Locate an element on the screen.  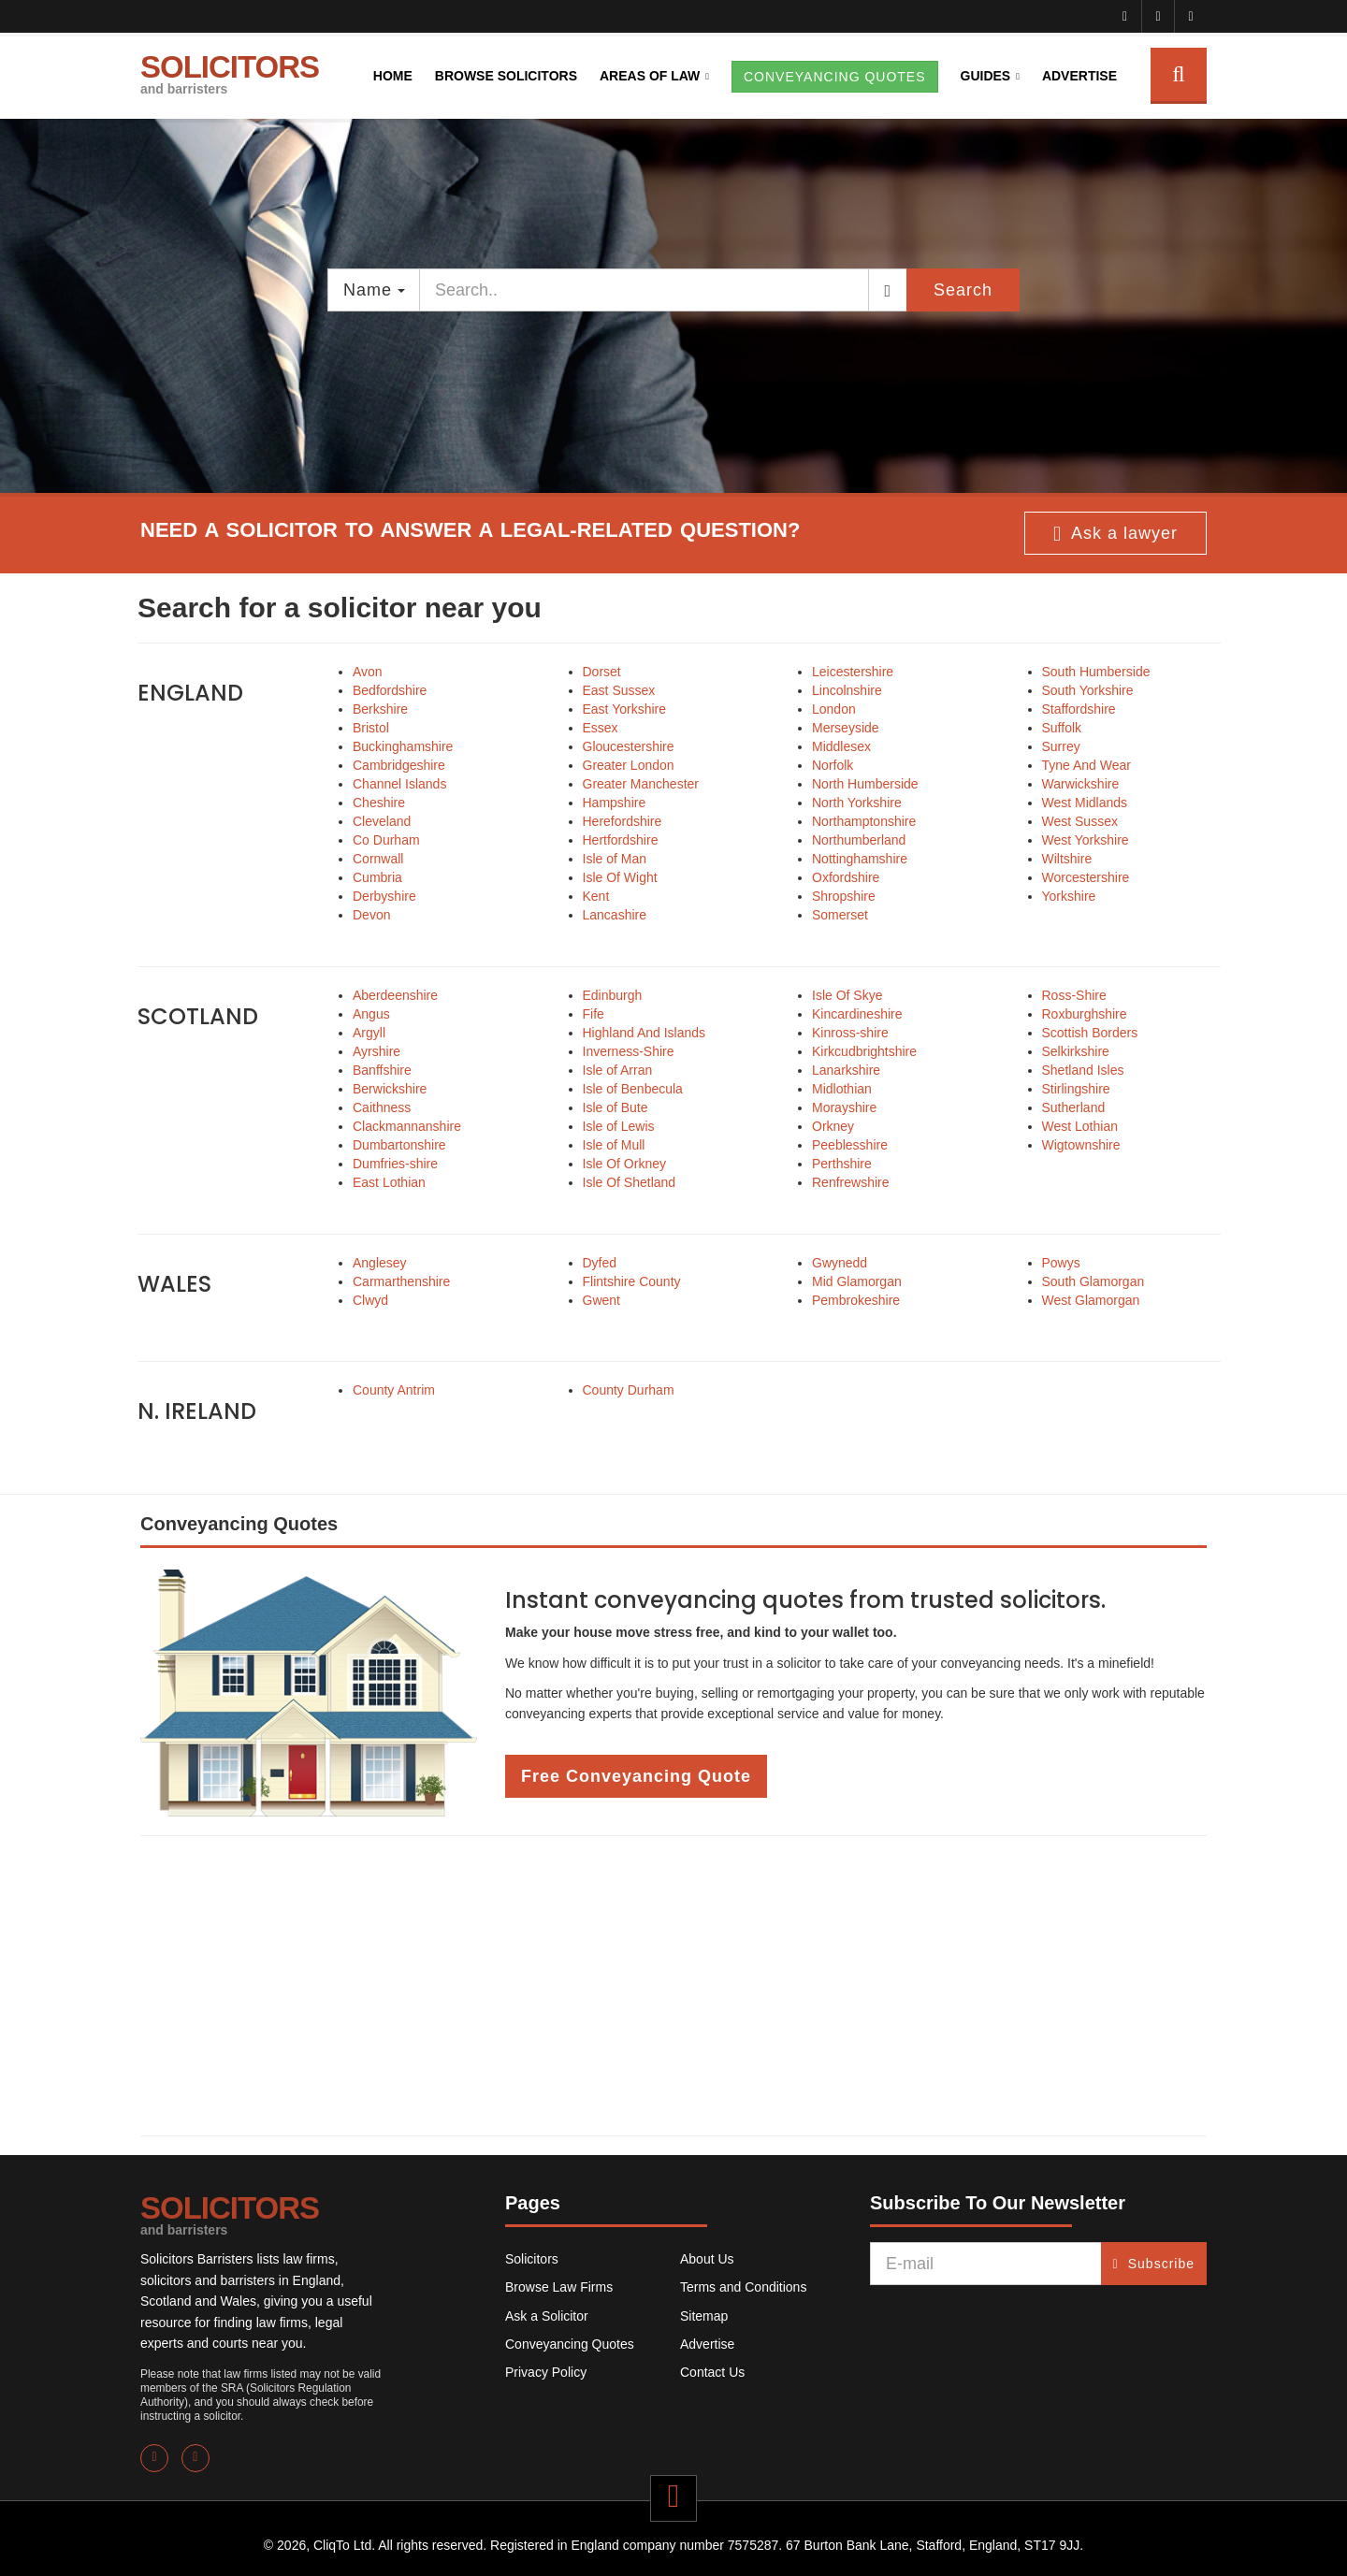
Buckinghamshire is located at coordinates (403, 746).